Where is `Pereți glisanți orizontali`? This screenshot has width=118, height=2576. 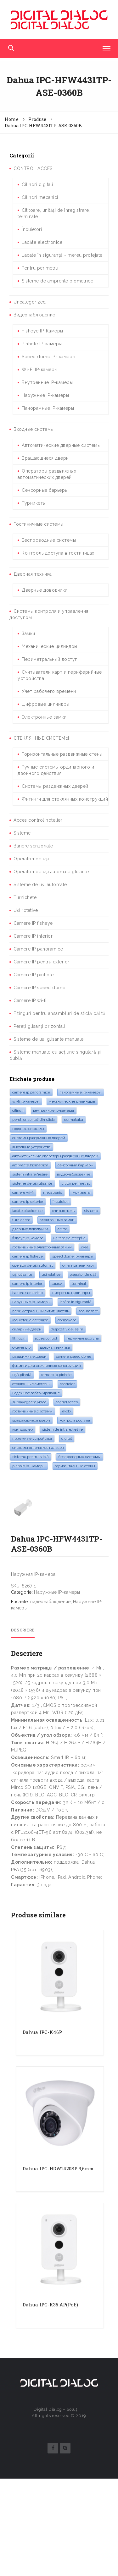
Pereți glisanți orizontali is located at coordinates (39, 1026).